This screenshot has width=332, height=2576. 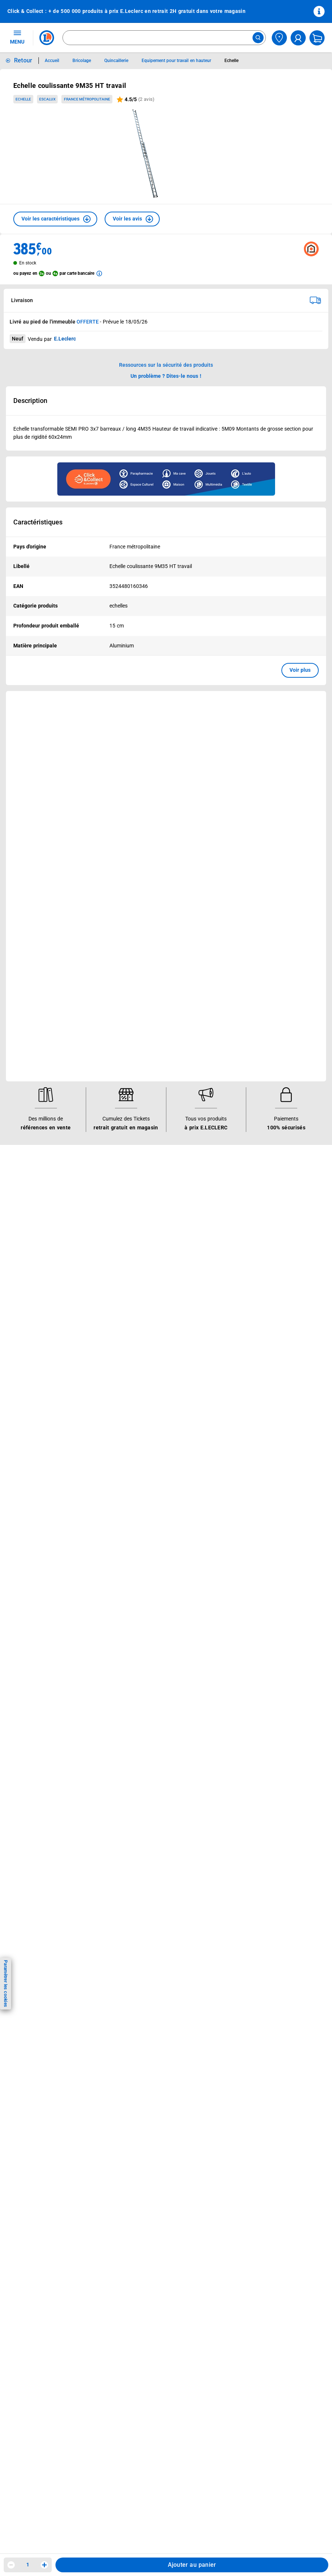 I want to click on Mon compte client, so click(x=34, y=1090).